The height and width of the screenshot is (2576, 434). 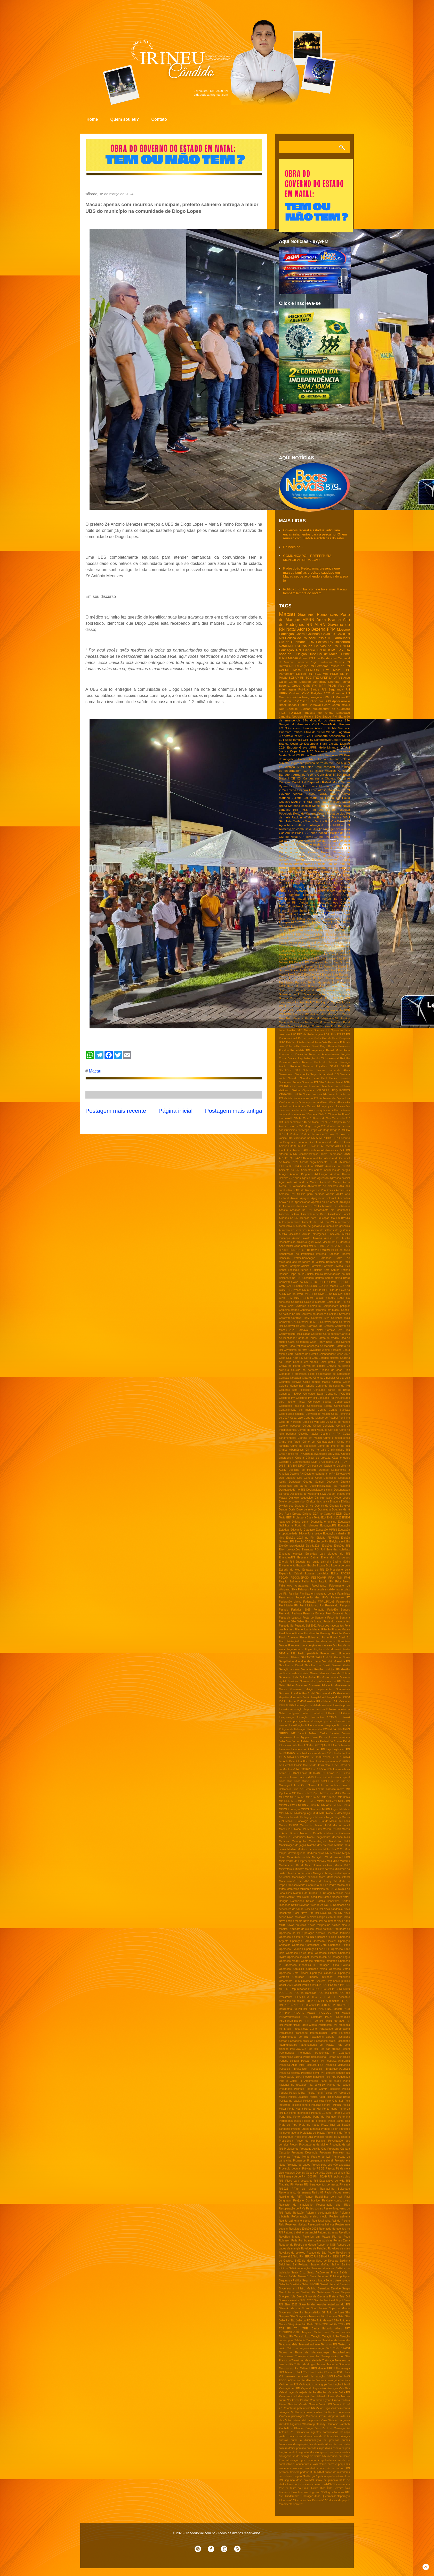 What do you see at coordinates (323, 1086) in the screenshot?
I see `Tibau` at bounding box center [323, 1086].